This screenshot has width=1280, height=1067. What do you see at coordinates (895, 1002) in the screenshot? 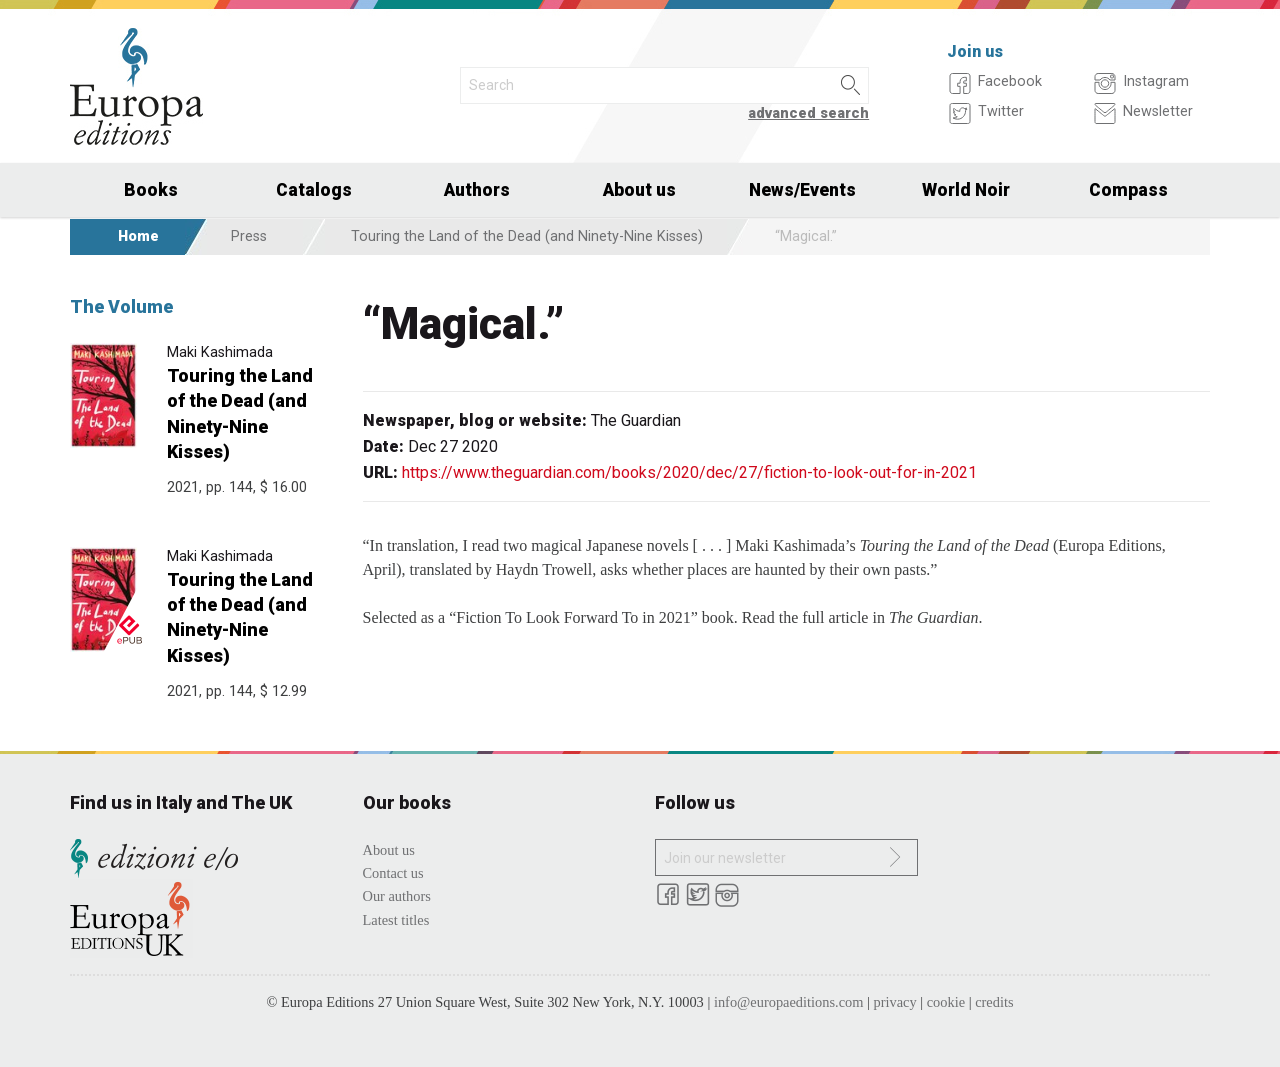
I see `privacy` at bounding box center [895, 1002].